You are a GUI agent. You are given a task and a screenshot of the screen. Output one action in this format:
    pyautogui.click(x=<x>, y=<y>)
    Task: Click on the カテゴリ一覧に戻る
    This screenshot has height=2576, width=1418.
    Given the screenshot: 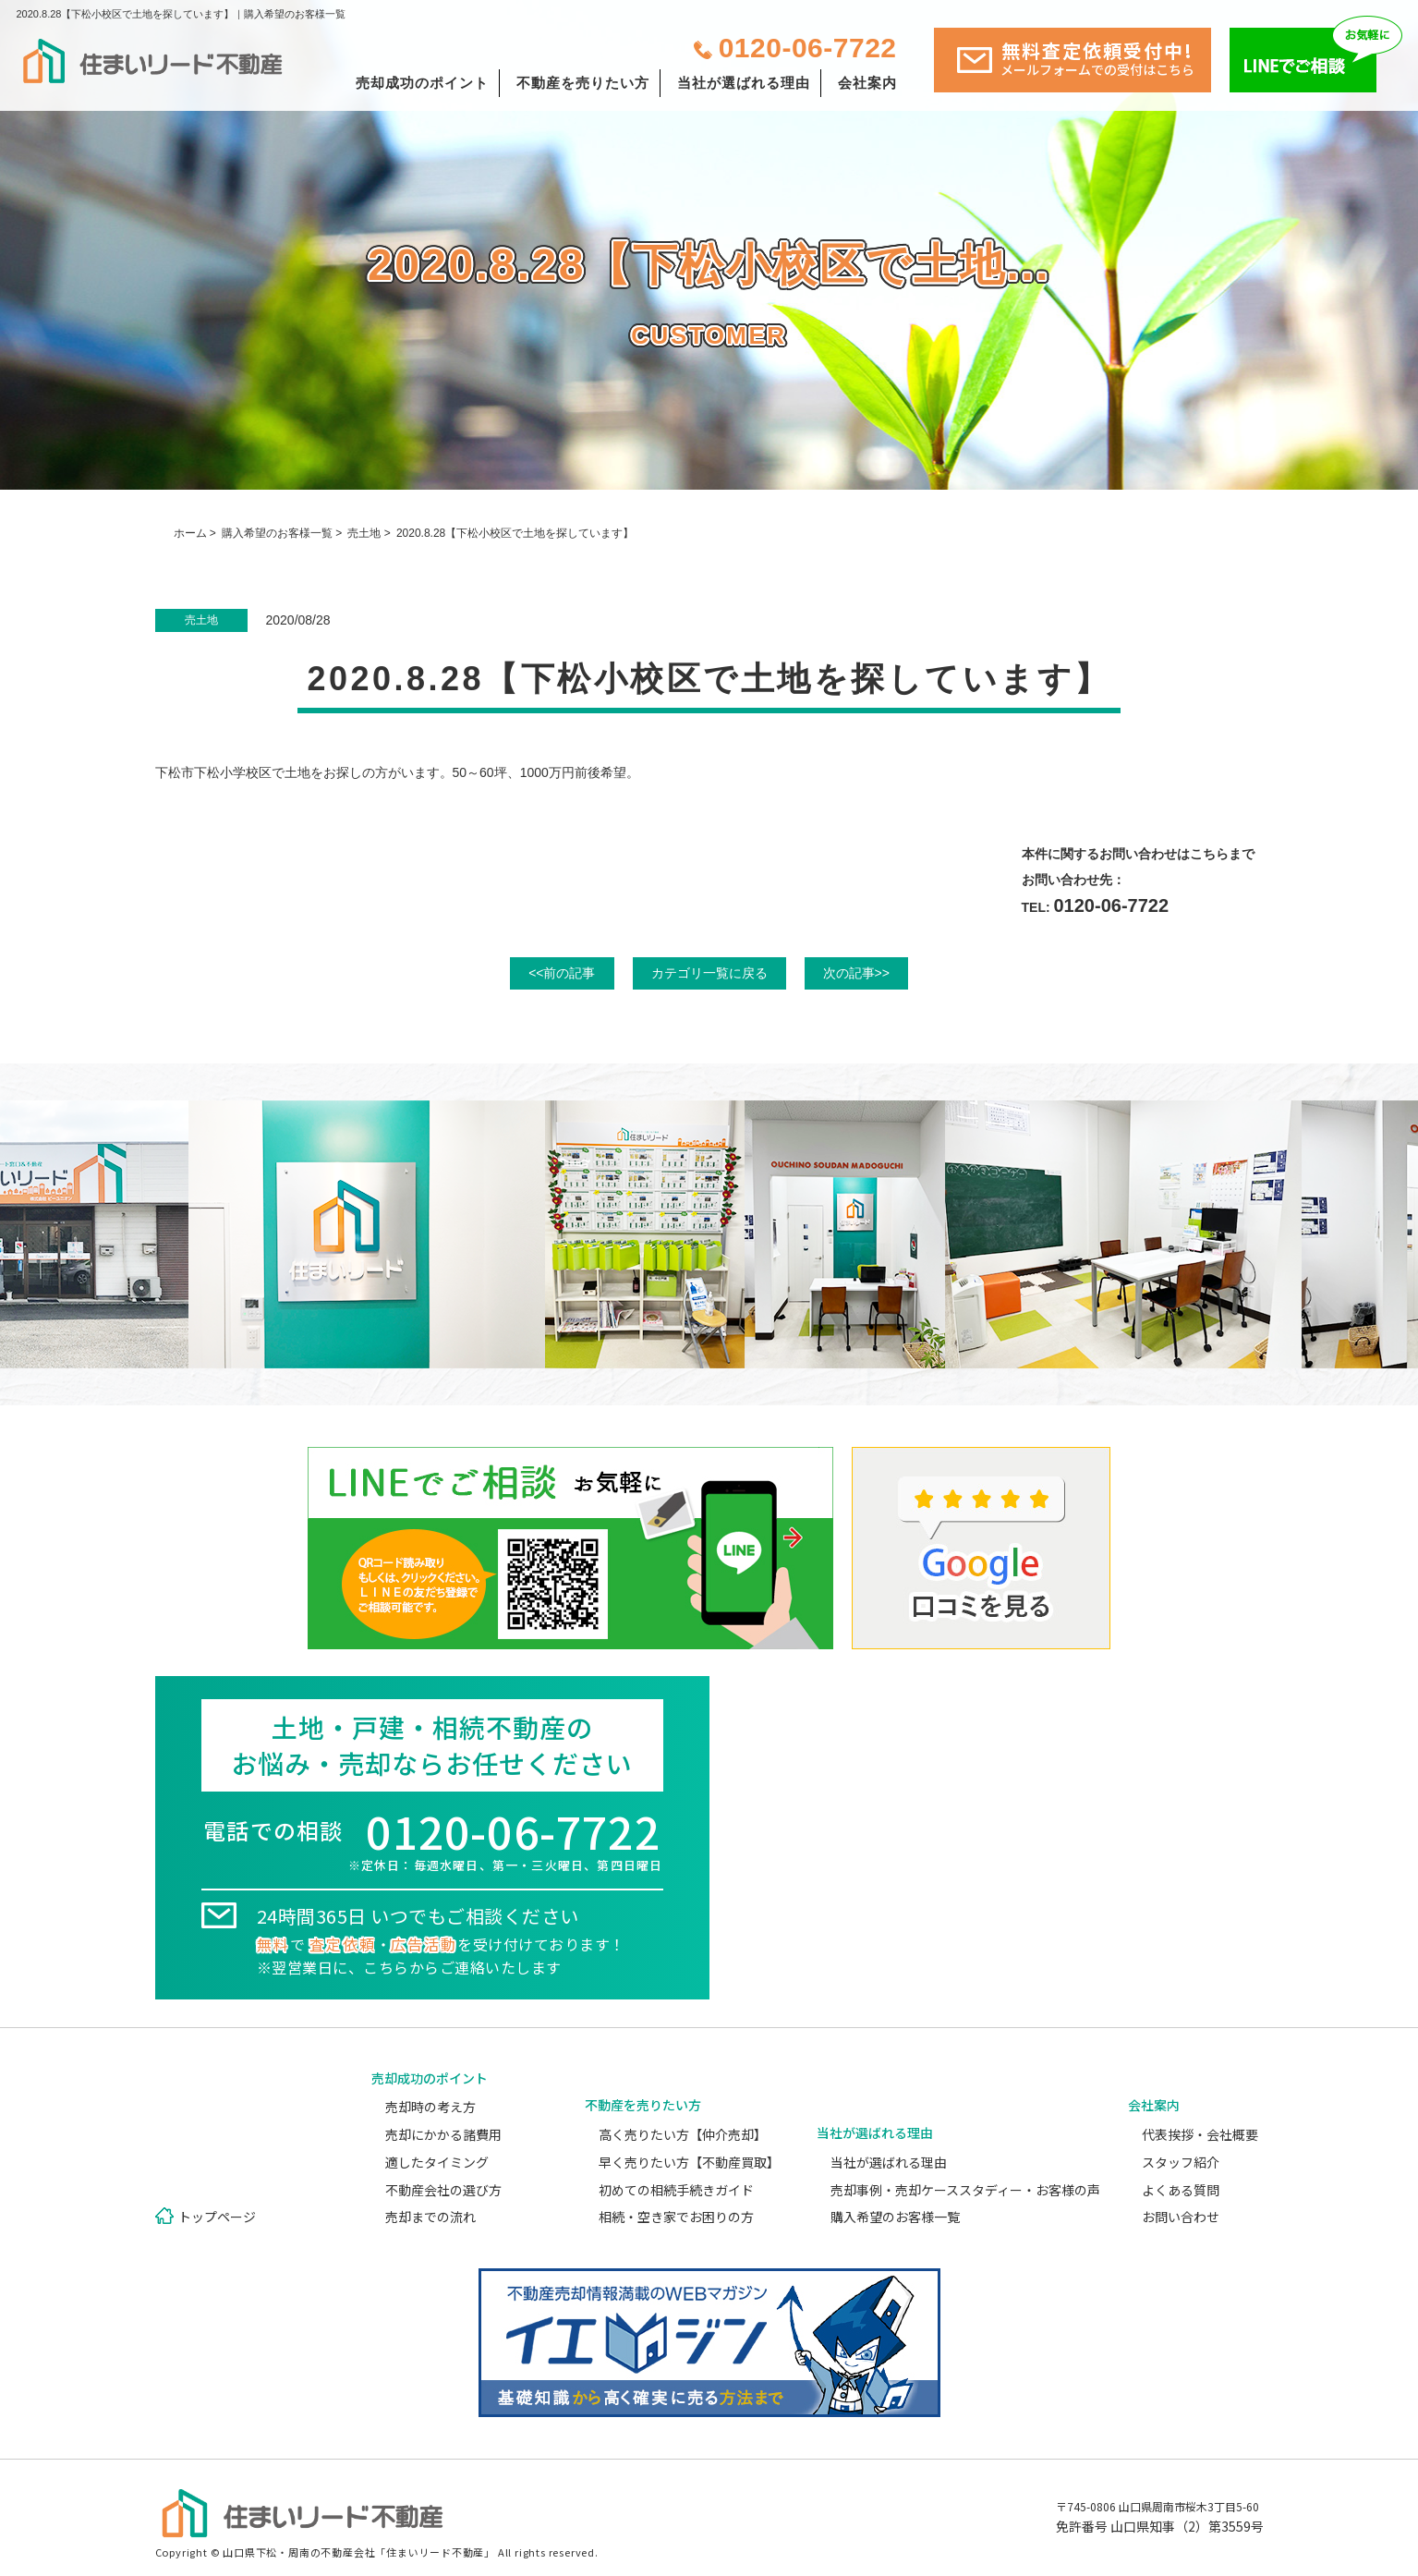 What is the action you would take?
    pyautogui.click(x=709, y=973)
    